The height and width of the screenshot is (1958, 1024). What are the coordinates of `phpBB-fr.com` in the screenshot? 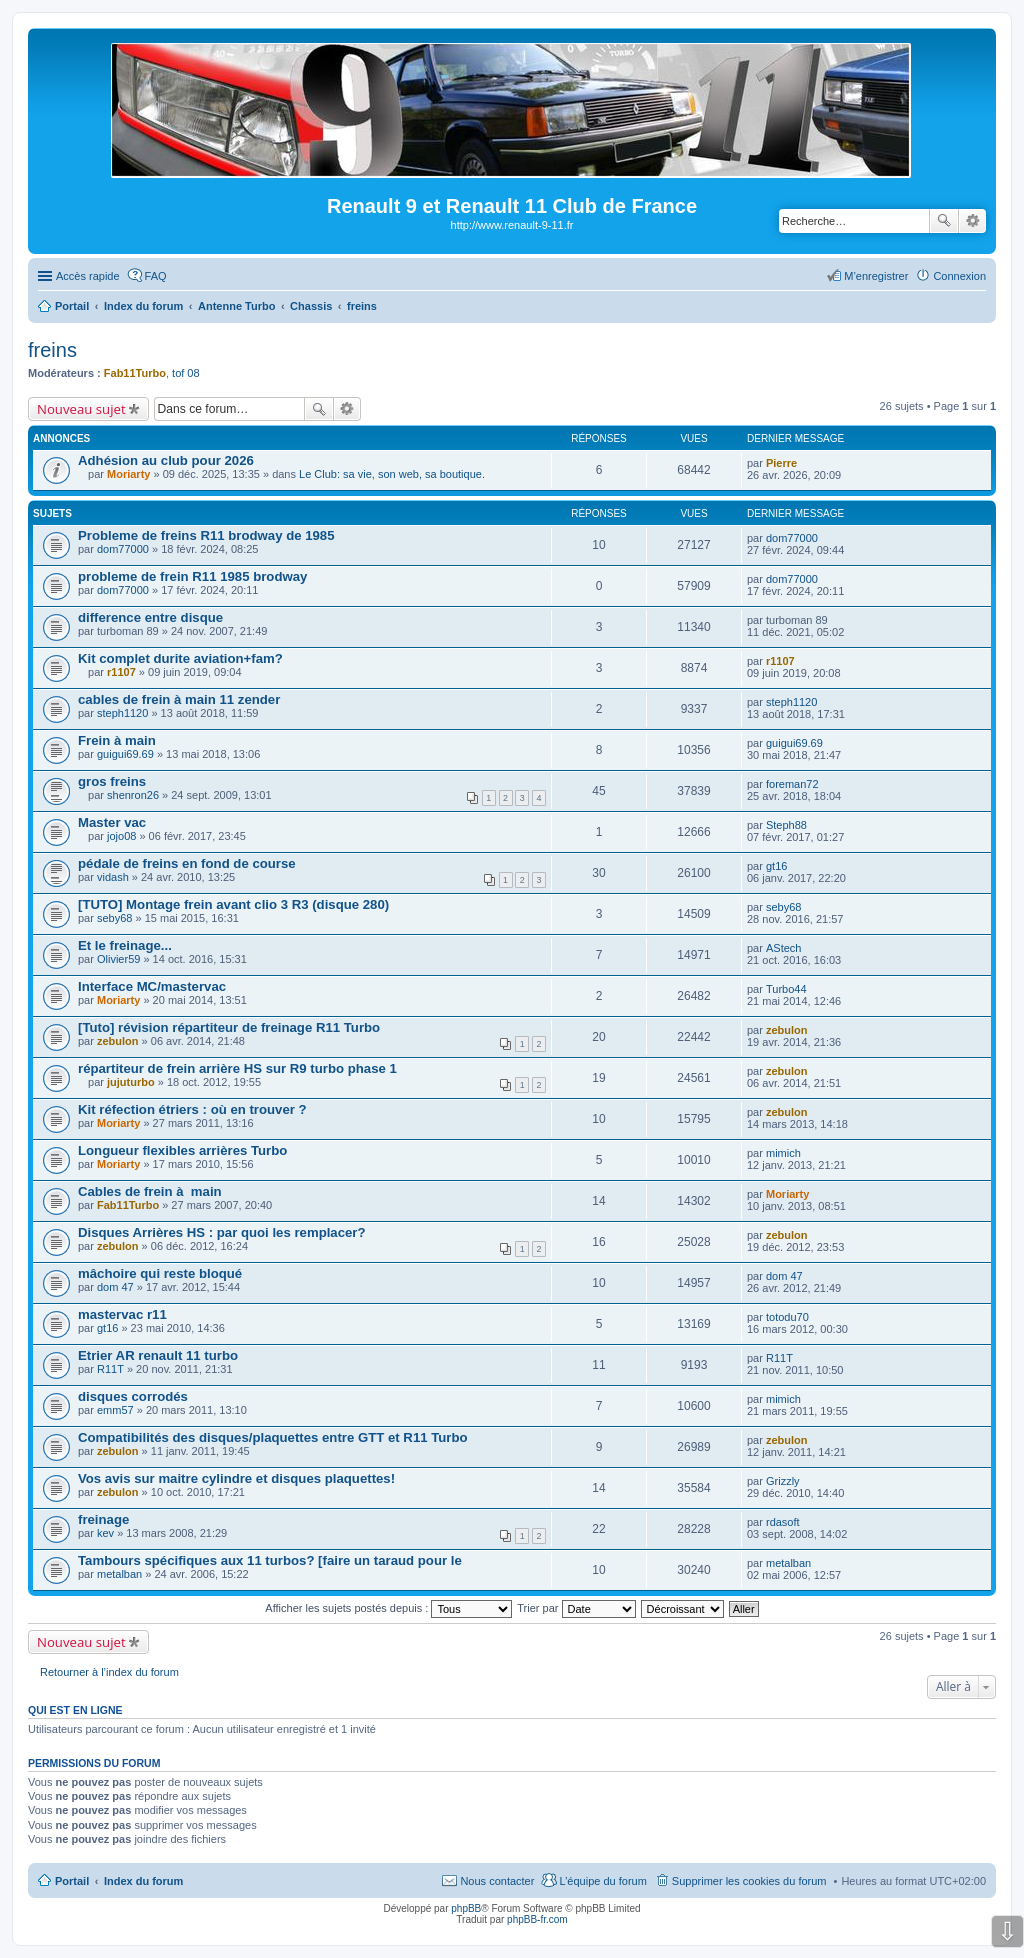 It's located at (537, 1919).